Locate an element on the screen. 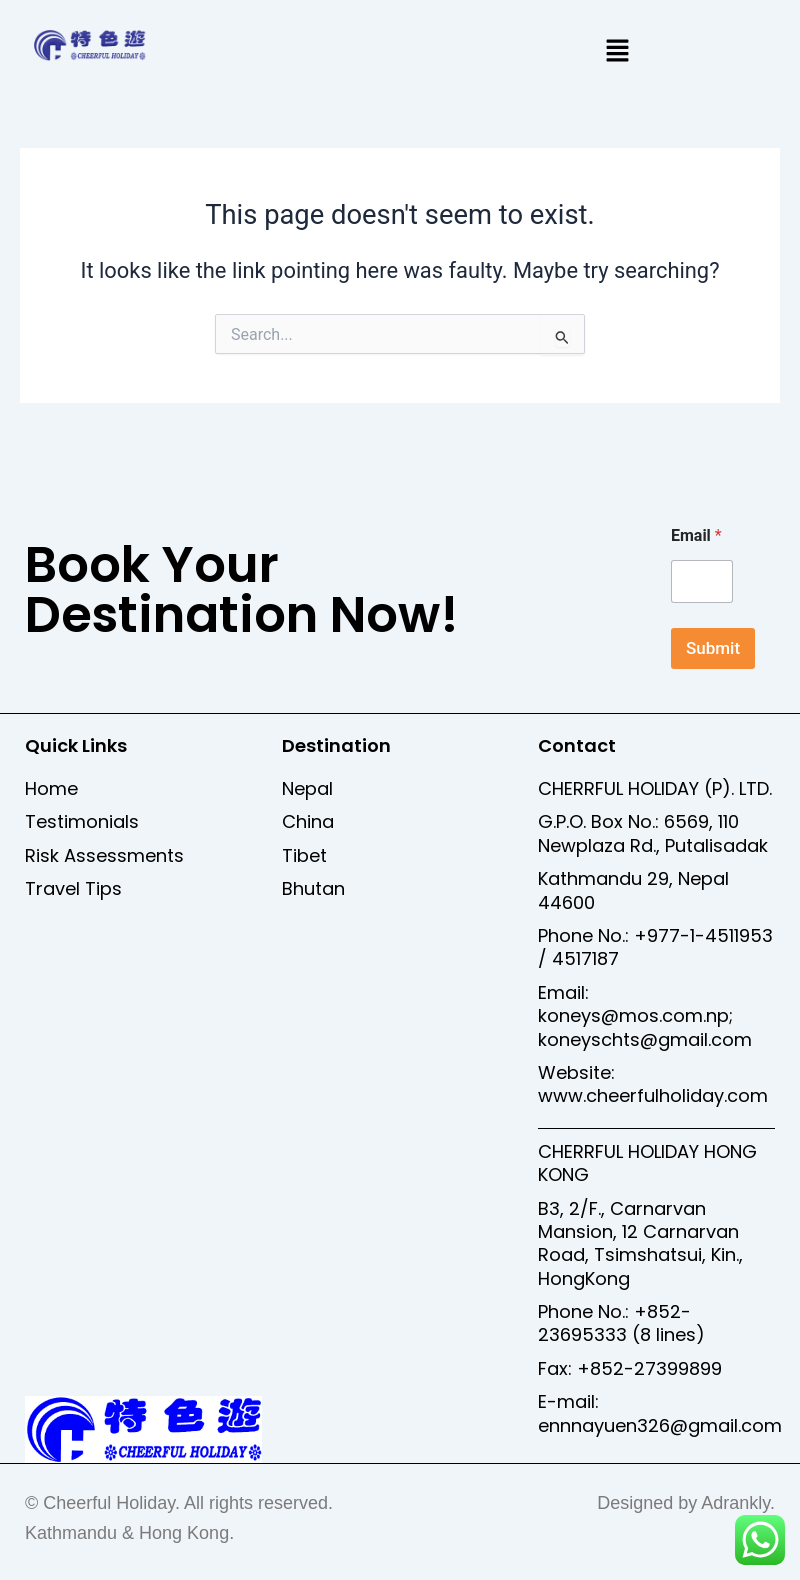 The image size is (800, 1580). Email is located at coordinates (696, 535).